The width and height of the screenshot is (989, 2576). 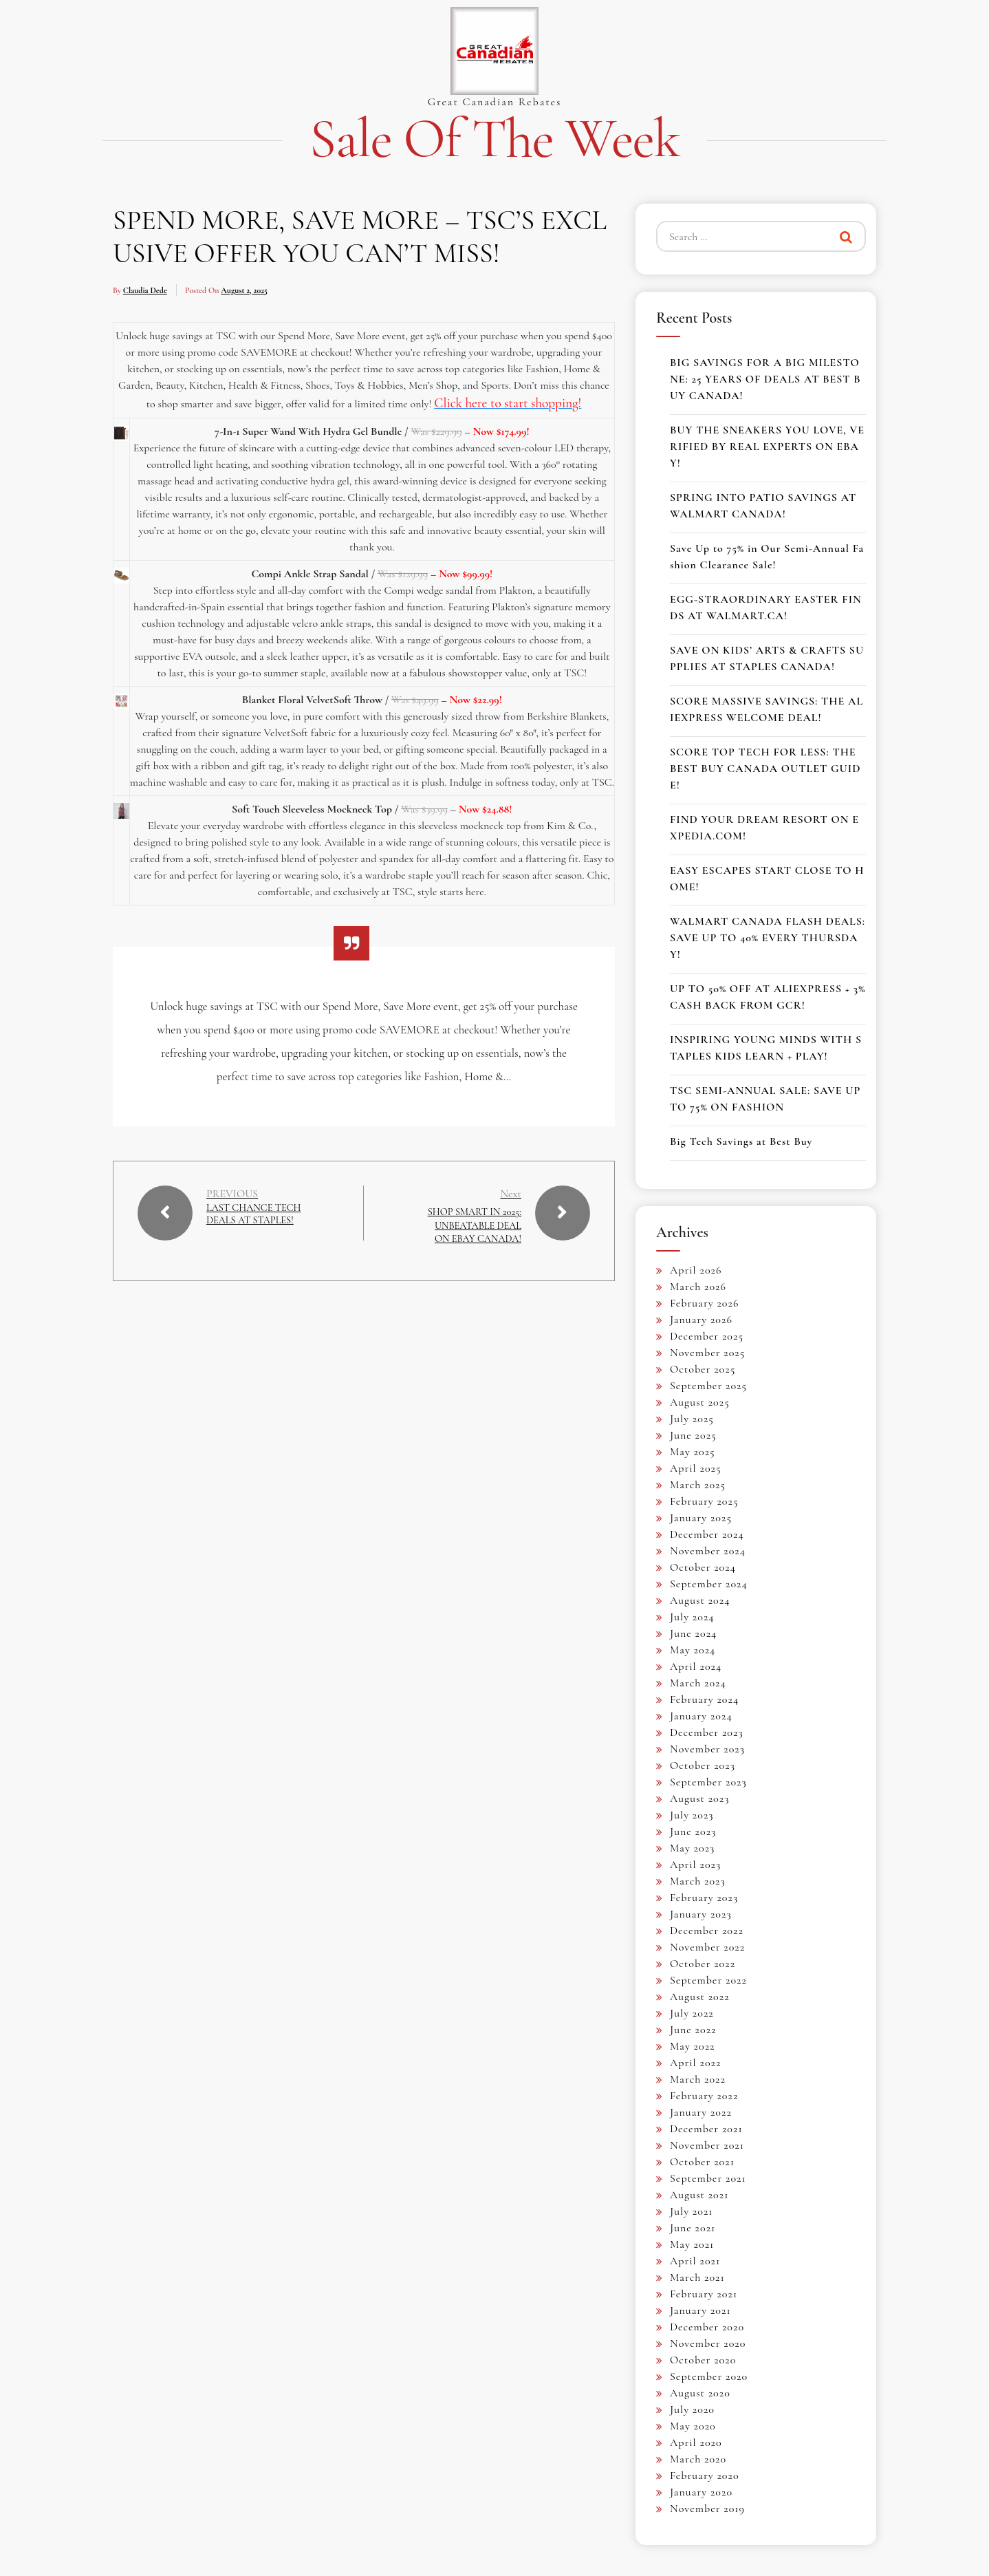 What do you see at coordinates (702, 1369) in the screenshot?
I see `October 2025` at bounding box center [702, 1369].